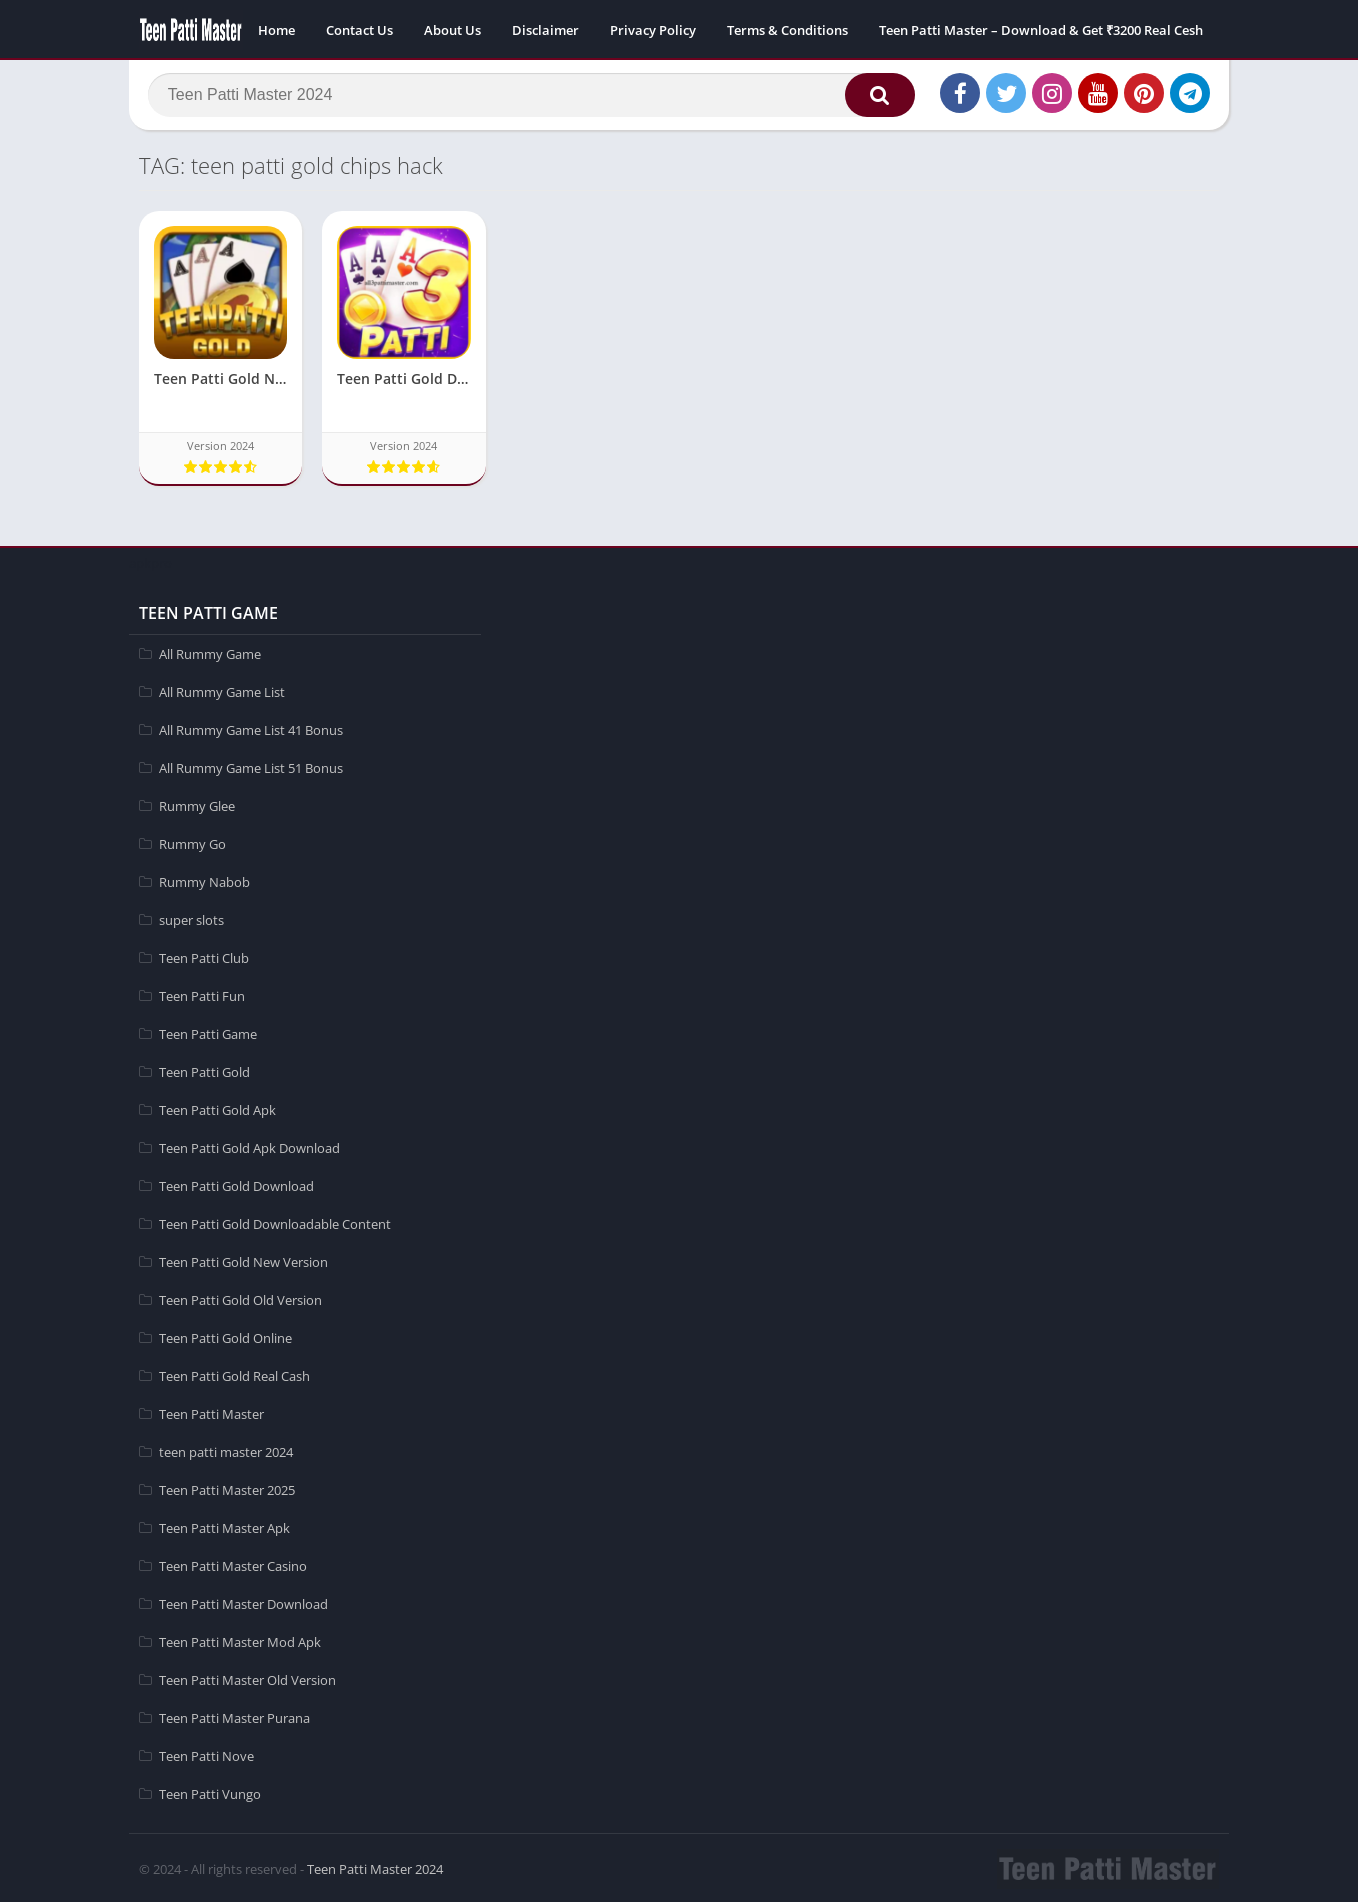  I want to click on Teen Patti Master Old Version, so click(247, 1678).